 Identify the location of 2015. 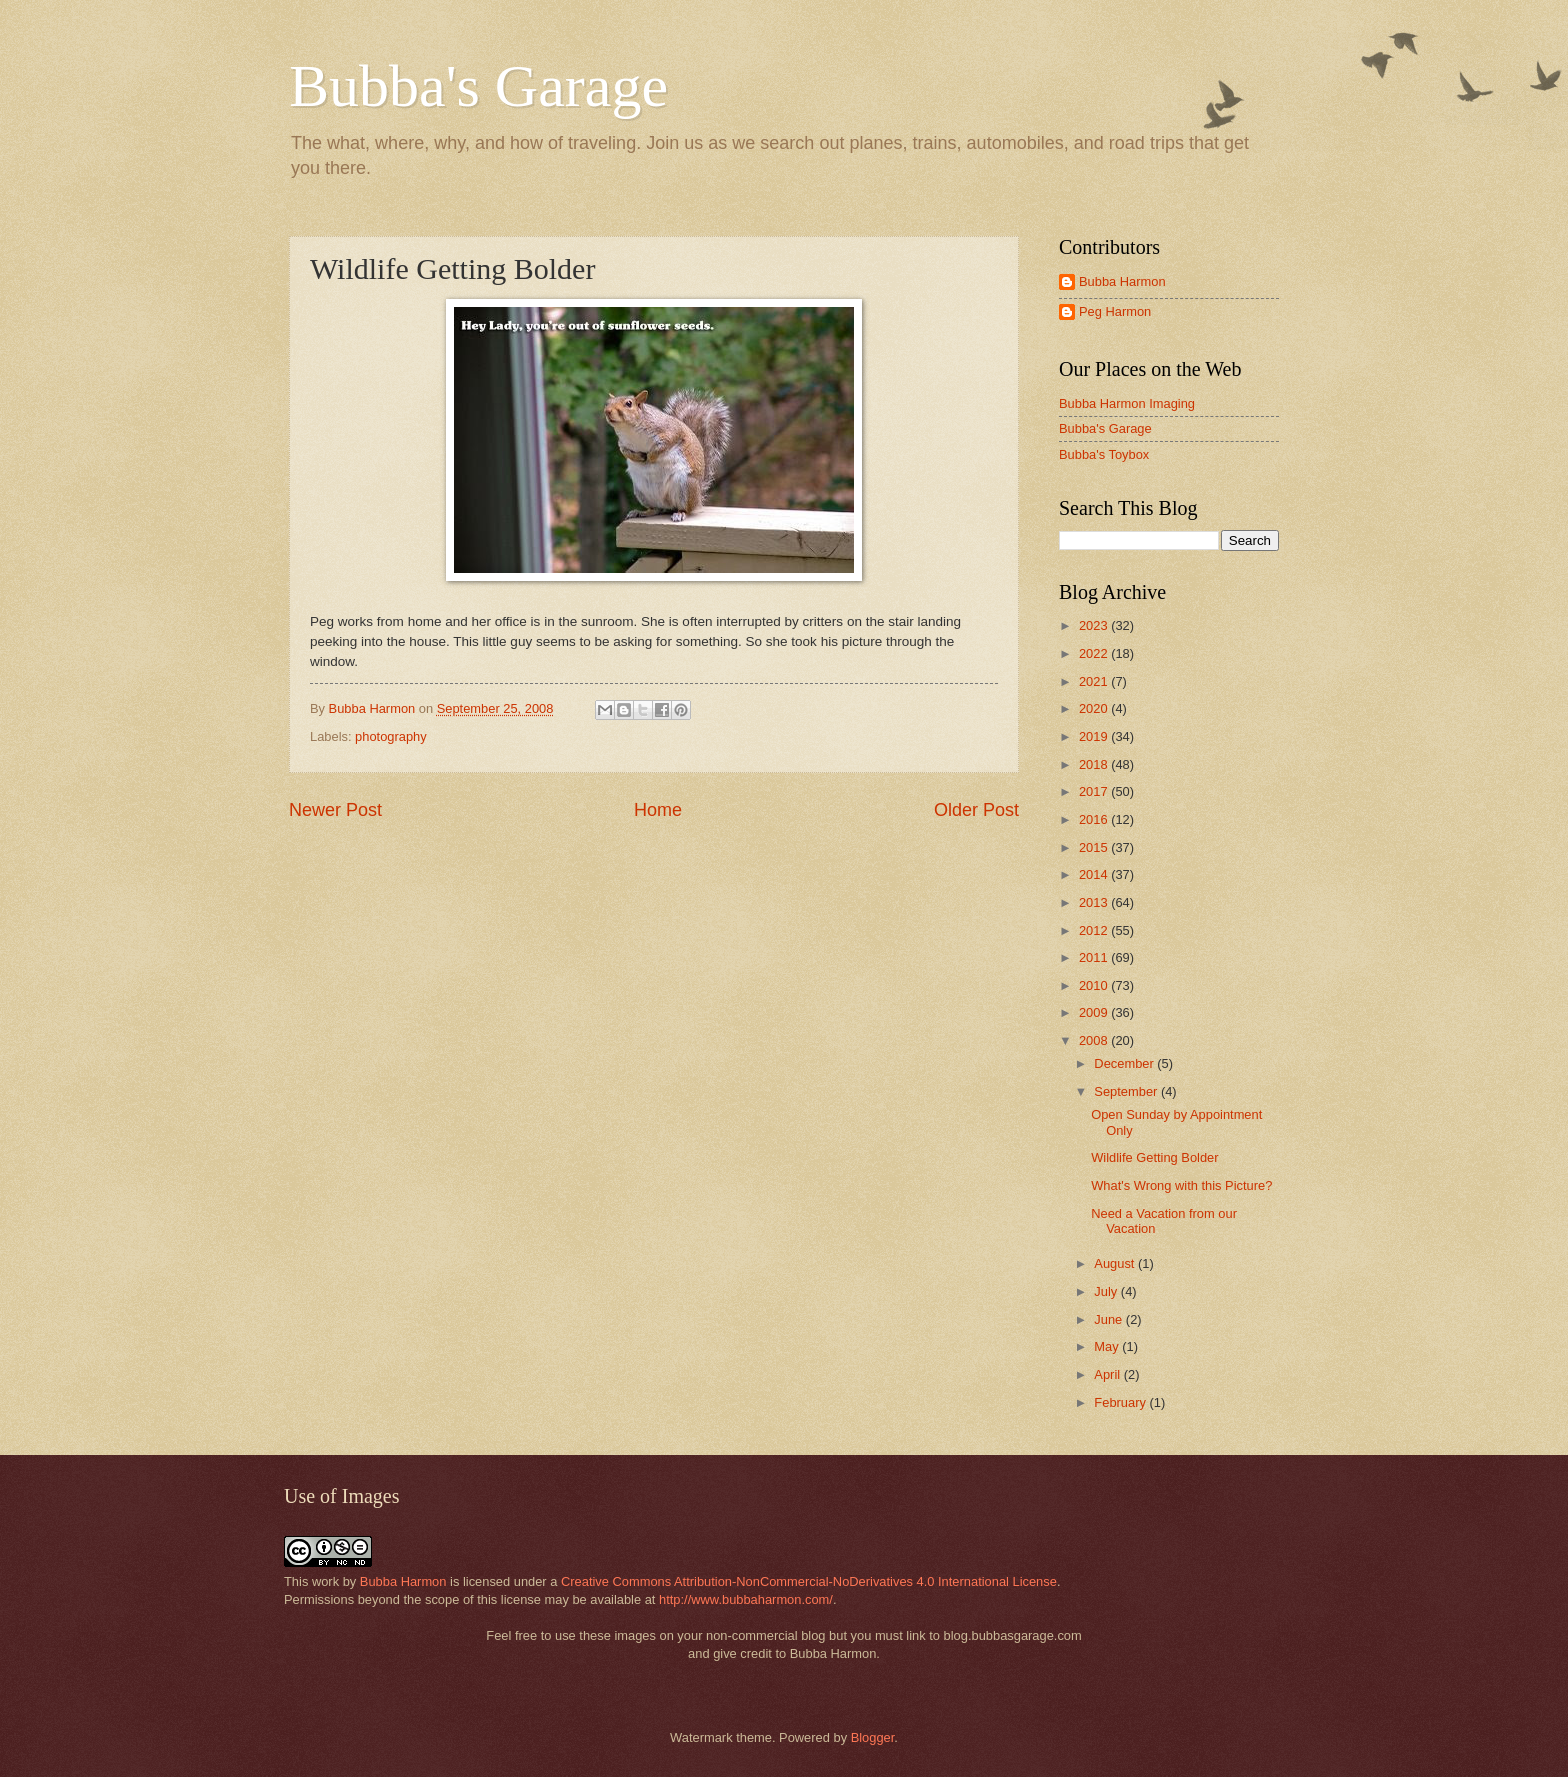
(1095, 847).